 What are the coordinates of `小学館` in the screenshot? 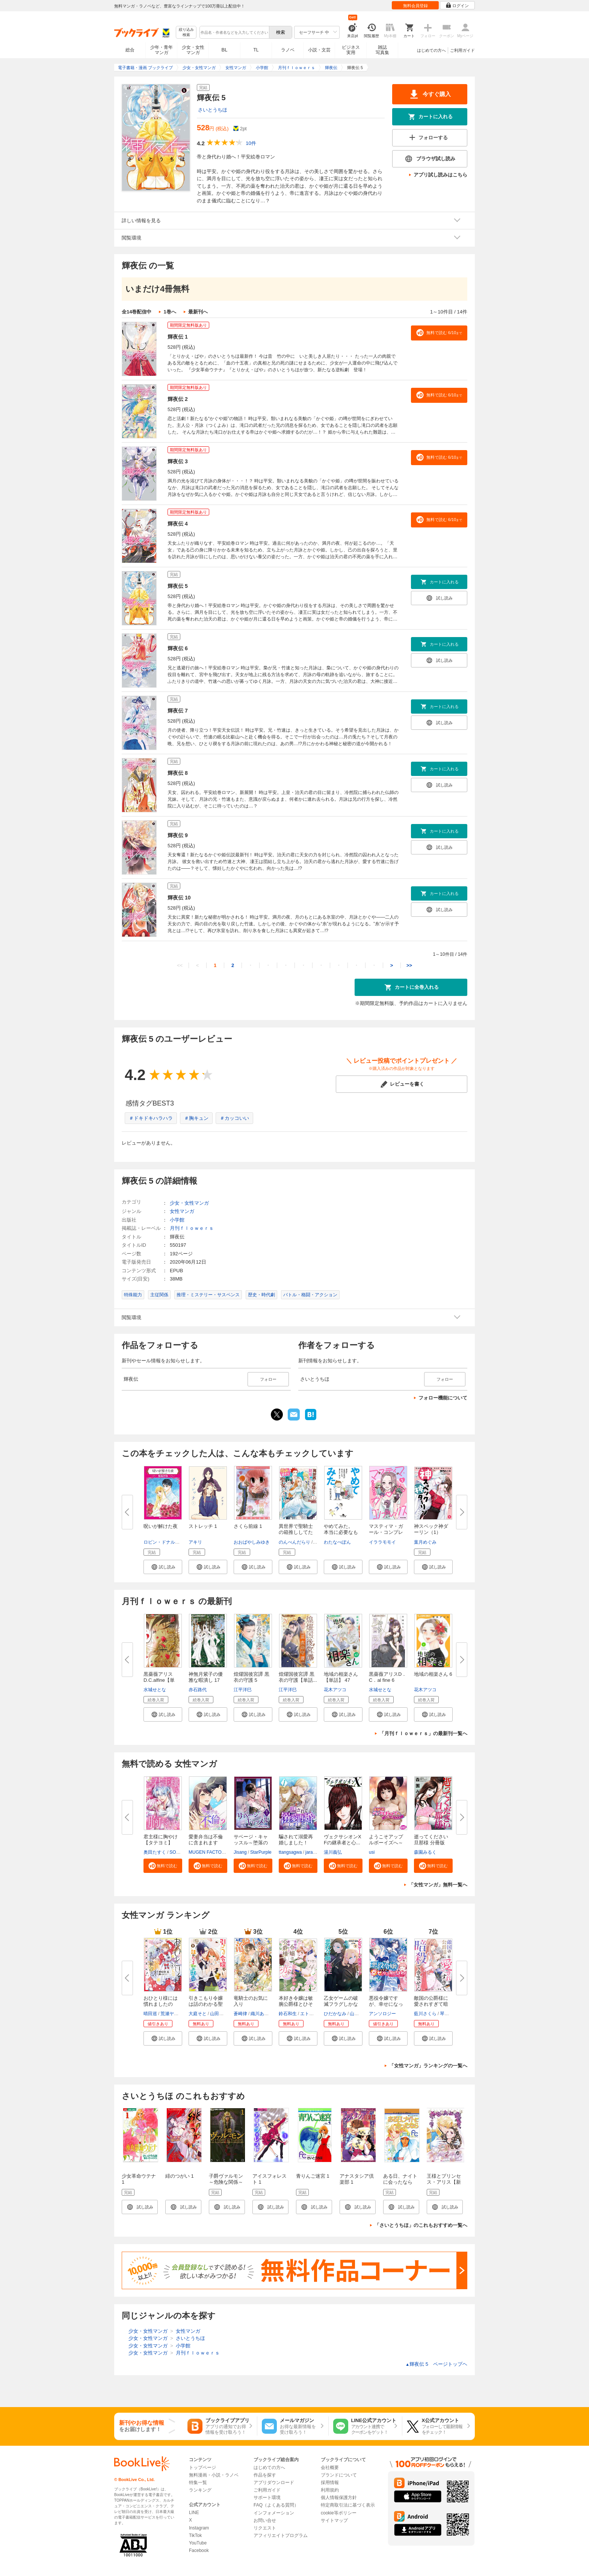 It's located at (177, 1220).